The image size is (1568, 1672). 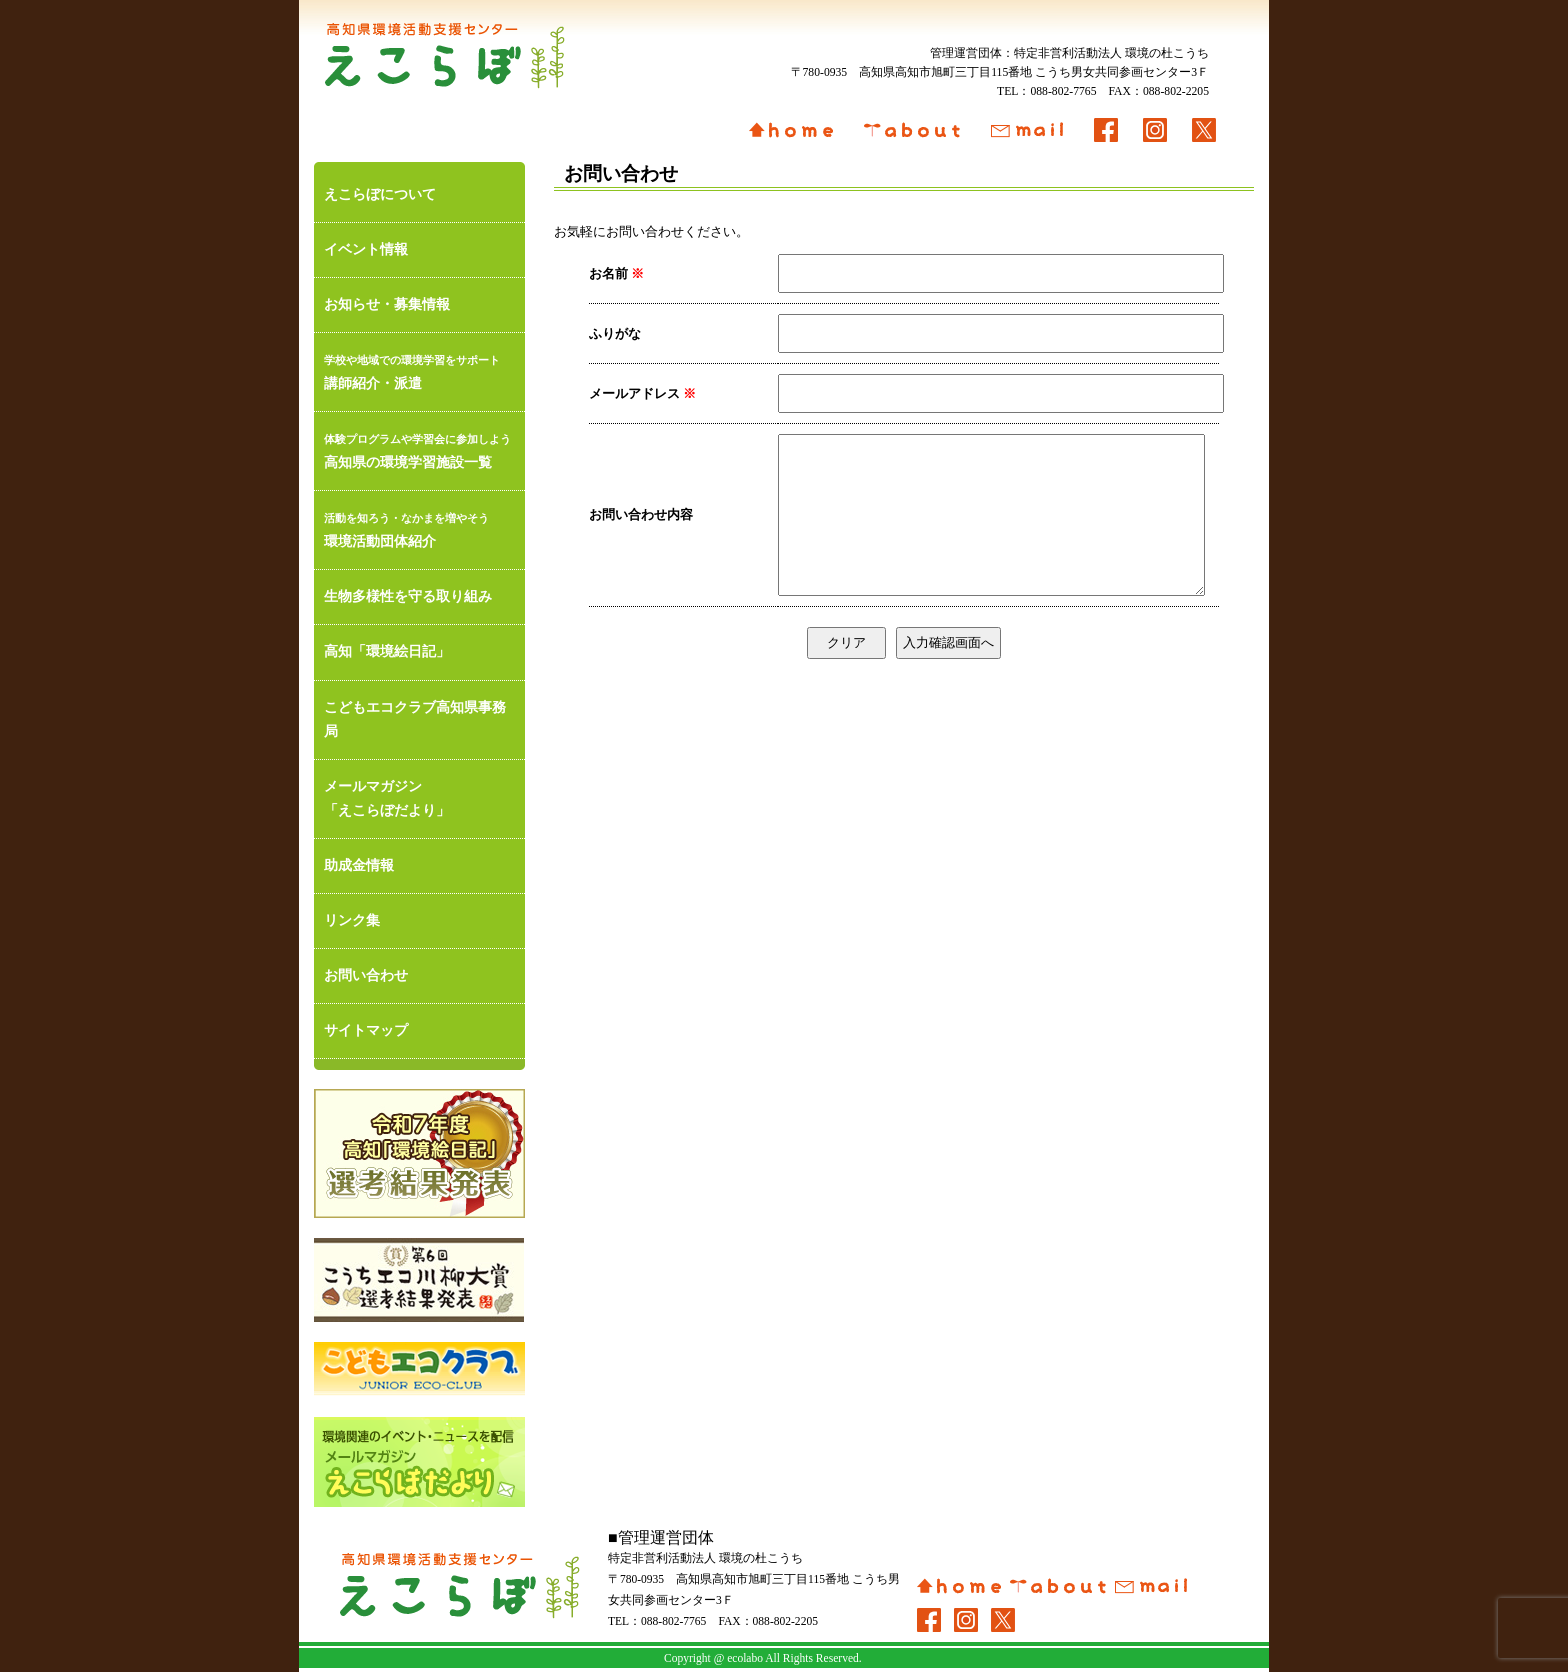 I want to click on お問い合わせ, so click(x=366, y=975).